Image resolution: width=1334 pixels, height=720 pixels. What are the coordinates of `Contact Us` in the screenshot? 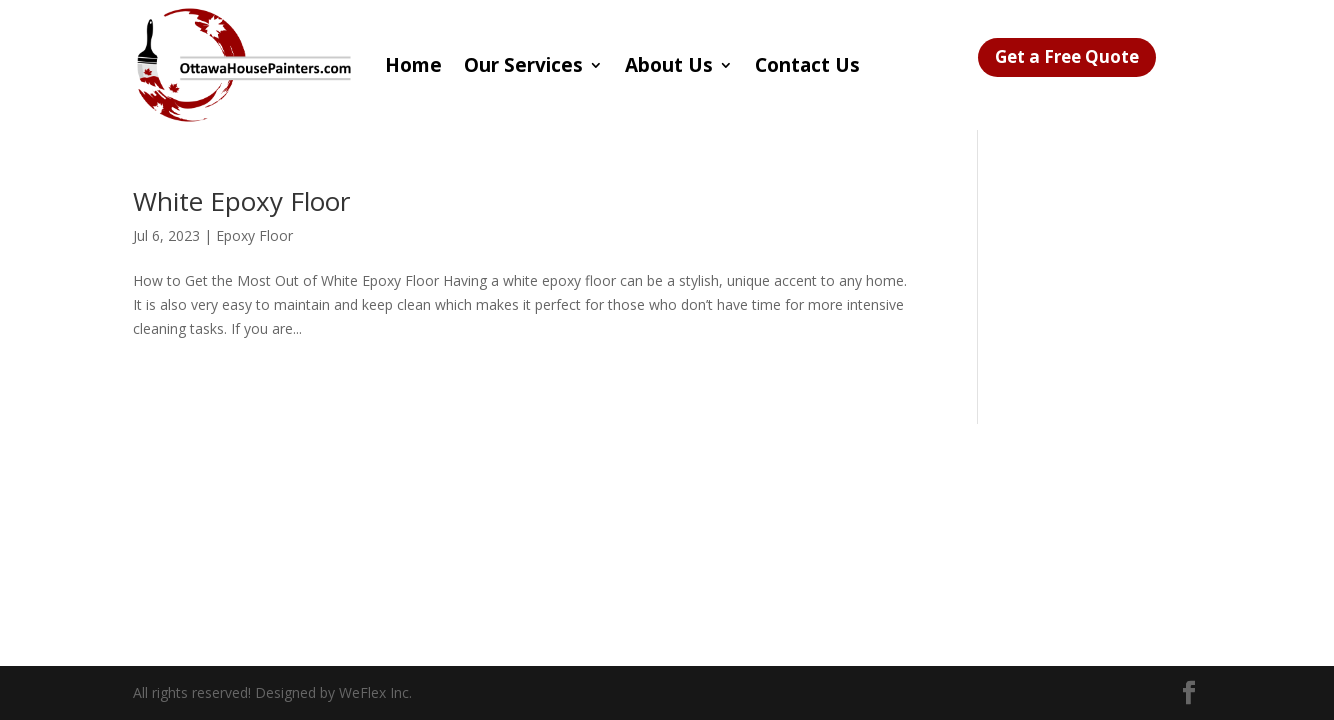 It's located at (807, 65).